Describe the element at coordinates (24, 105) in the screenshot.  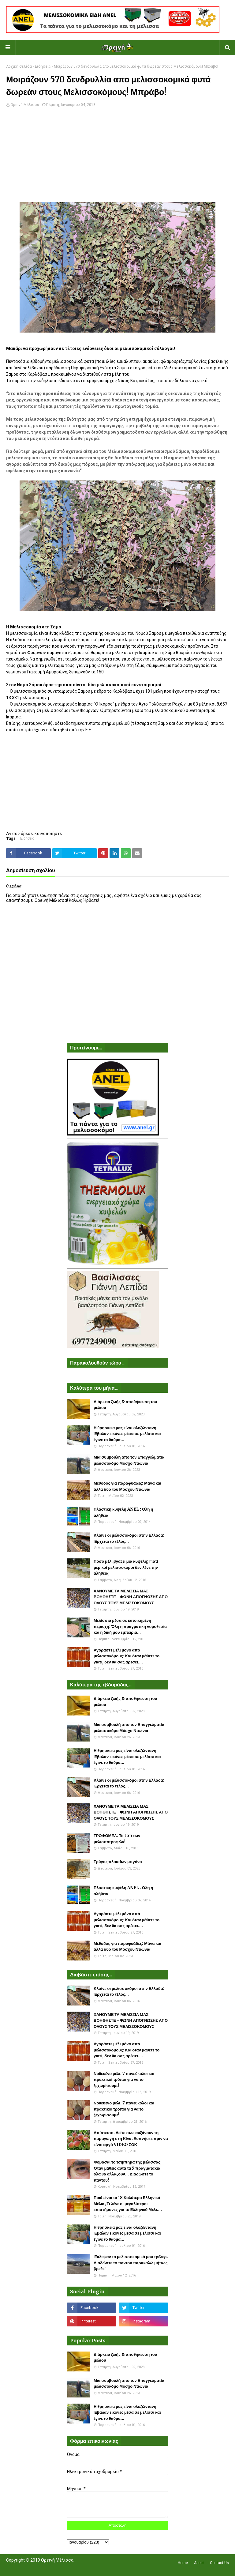
I see `Ορεινή Μέλισσα` at that location.